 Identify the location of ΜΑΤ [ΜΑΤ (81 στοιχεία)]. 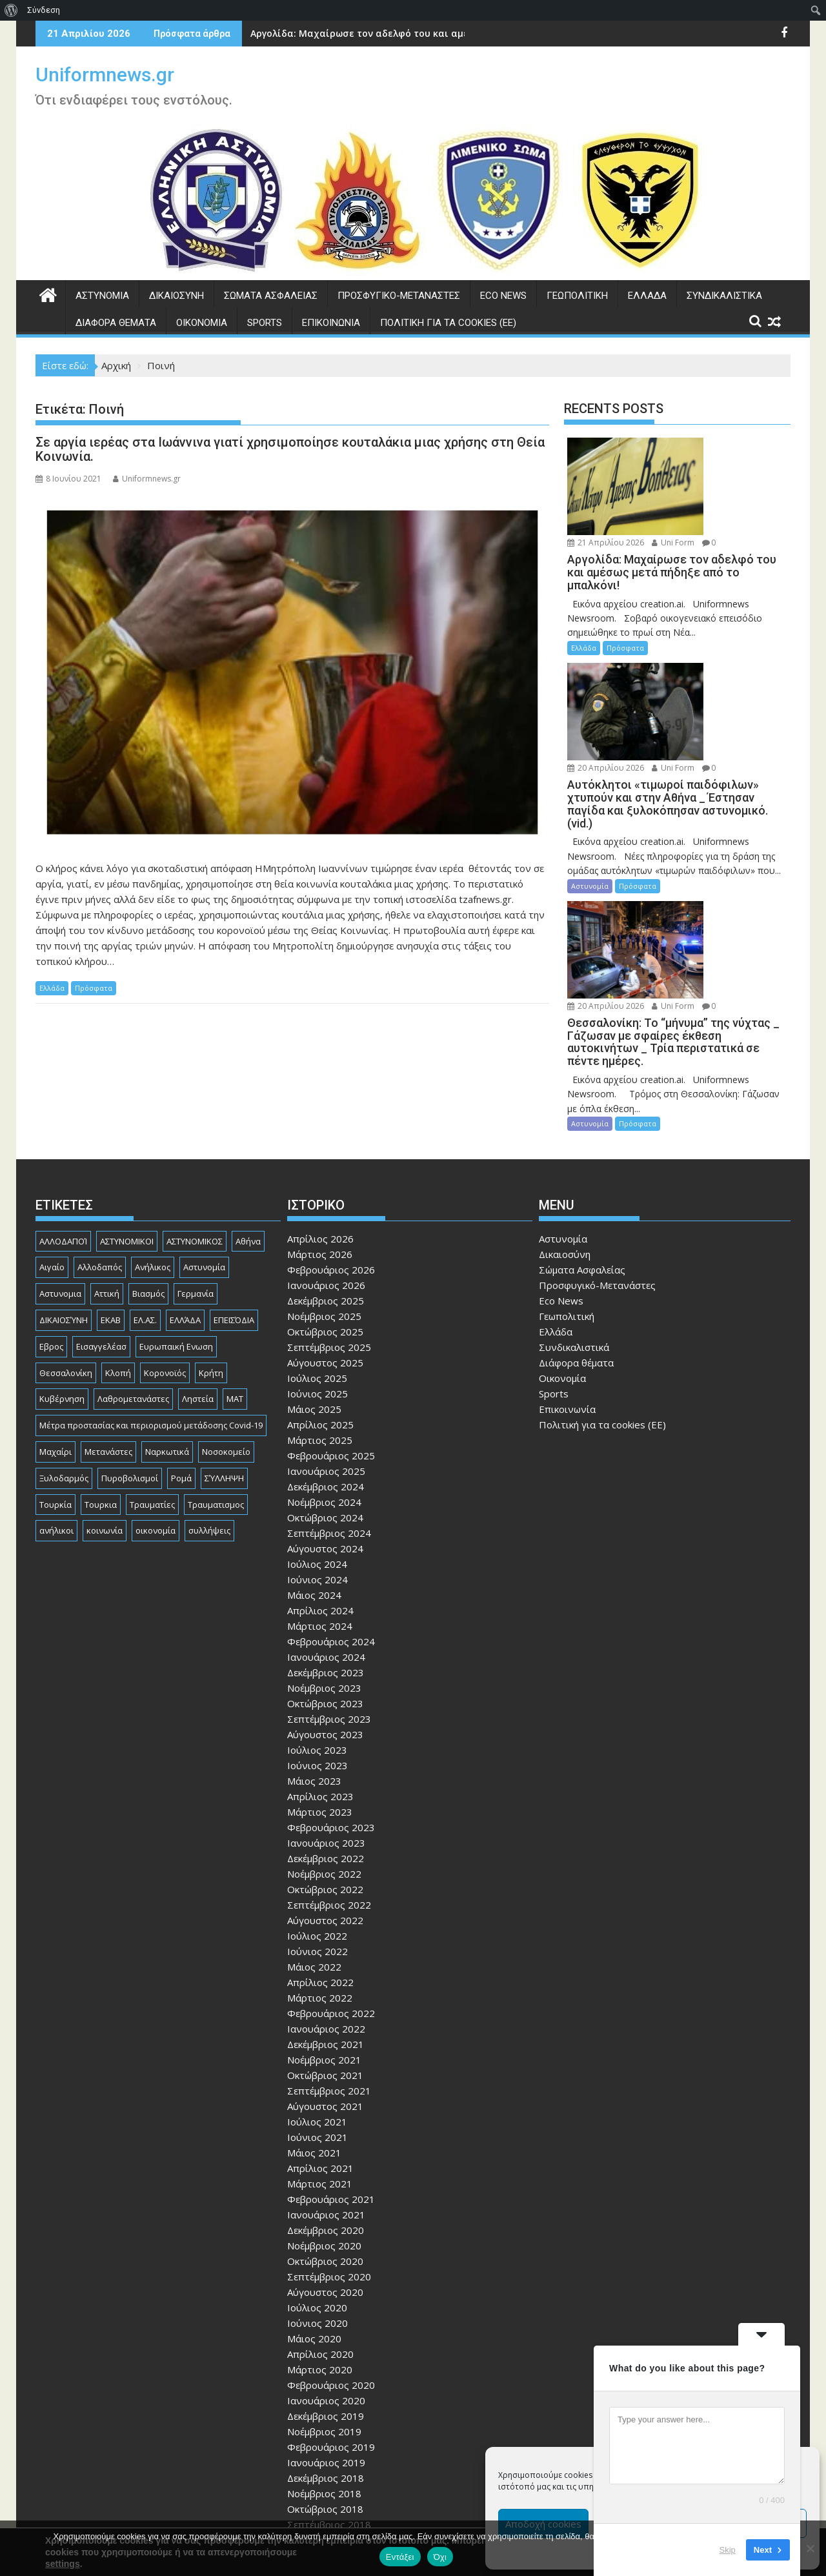
(235, 1267).